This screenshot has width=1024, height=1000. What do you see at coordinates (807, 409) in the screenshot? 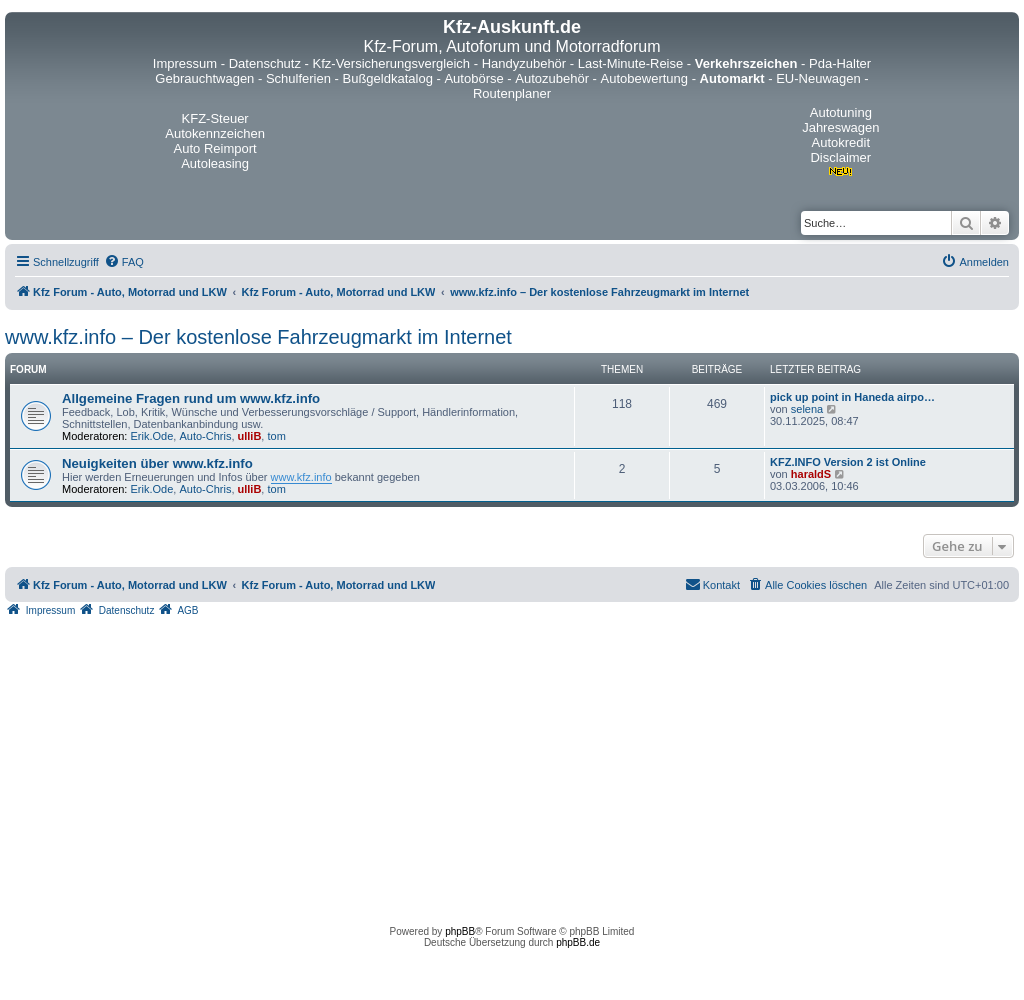
I see `selena` at bounding box center [807, 409].